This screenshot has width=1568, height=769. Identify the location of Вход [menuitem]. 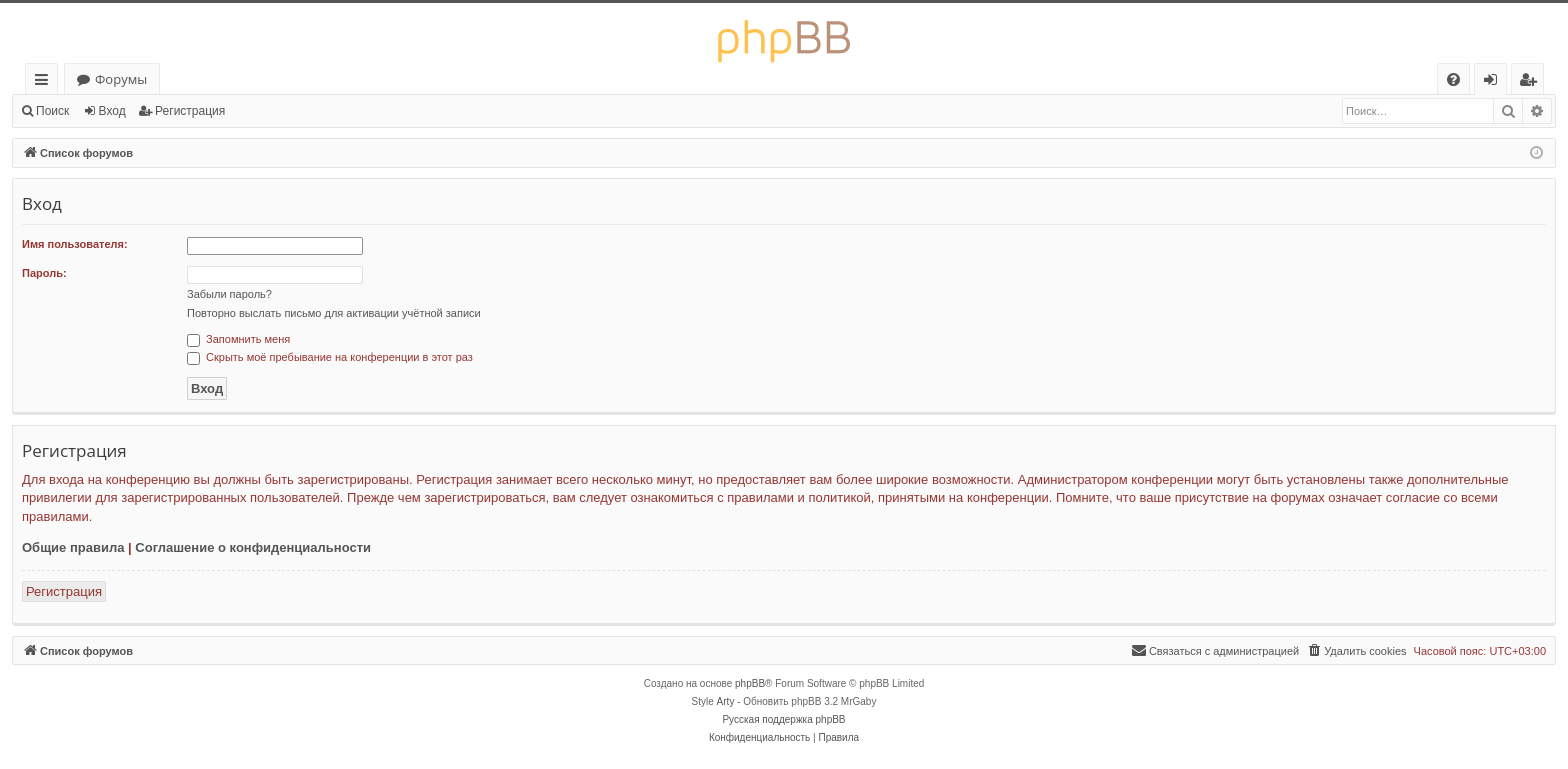
(1494, 82).